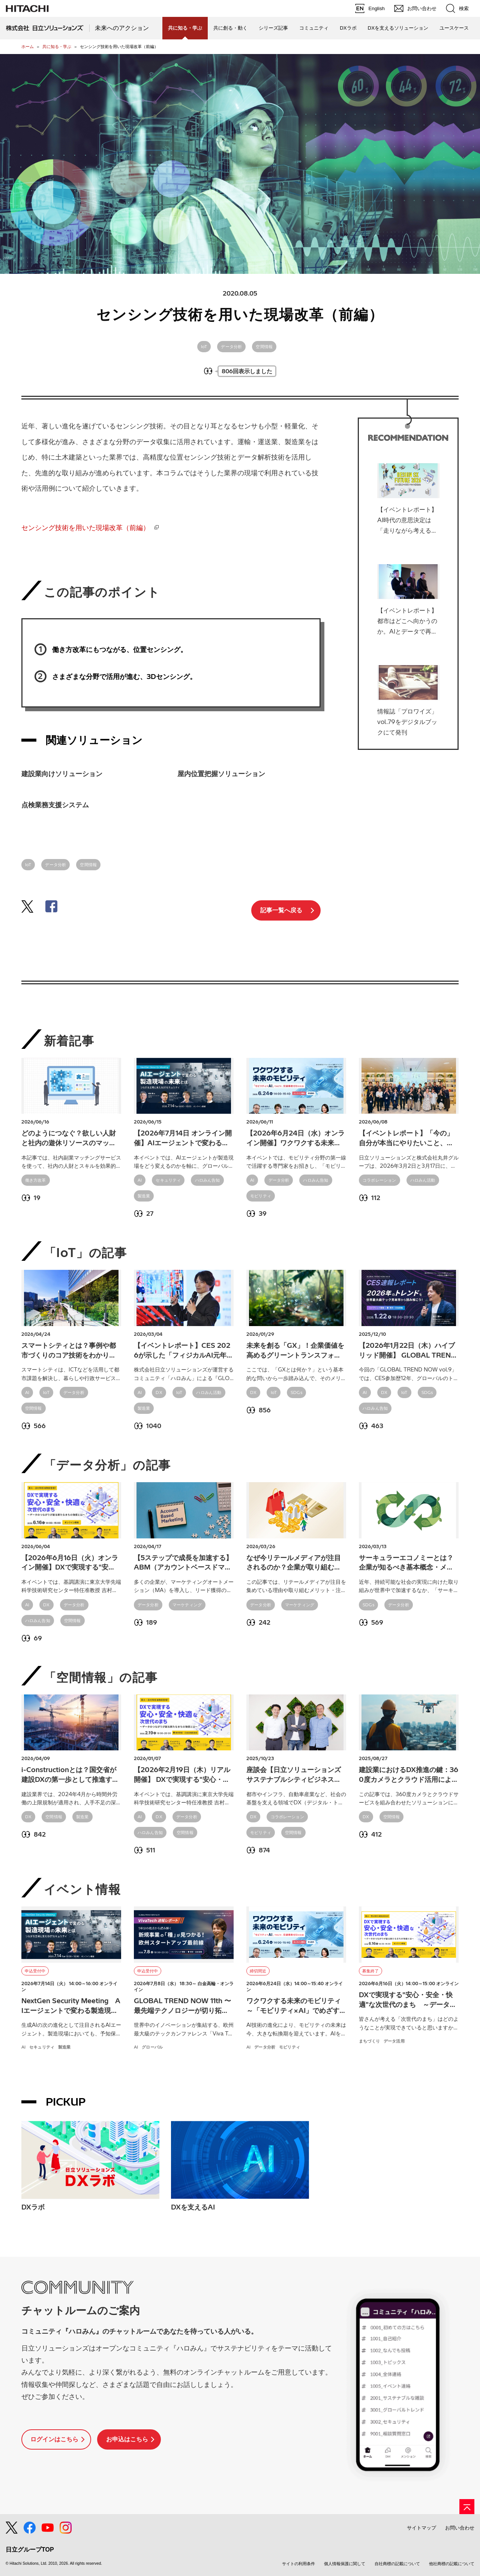  What do you see at coordinates (85, 527) in the screenshot?
I see `センシング技術を用いた現場改革（前編）` at bounding box center [85, 527].